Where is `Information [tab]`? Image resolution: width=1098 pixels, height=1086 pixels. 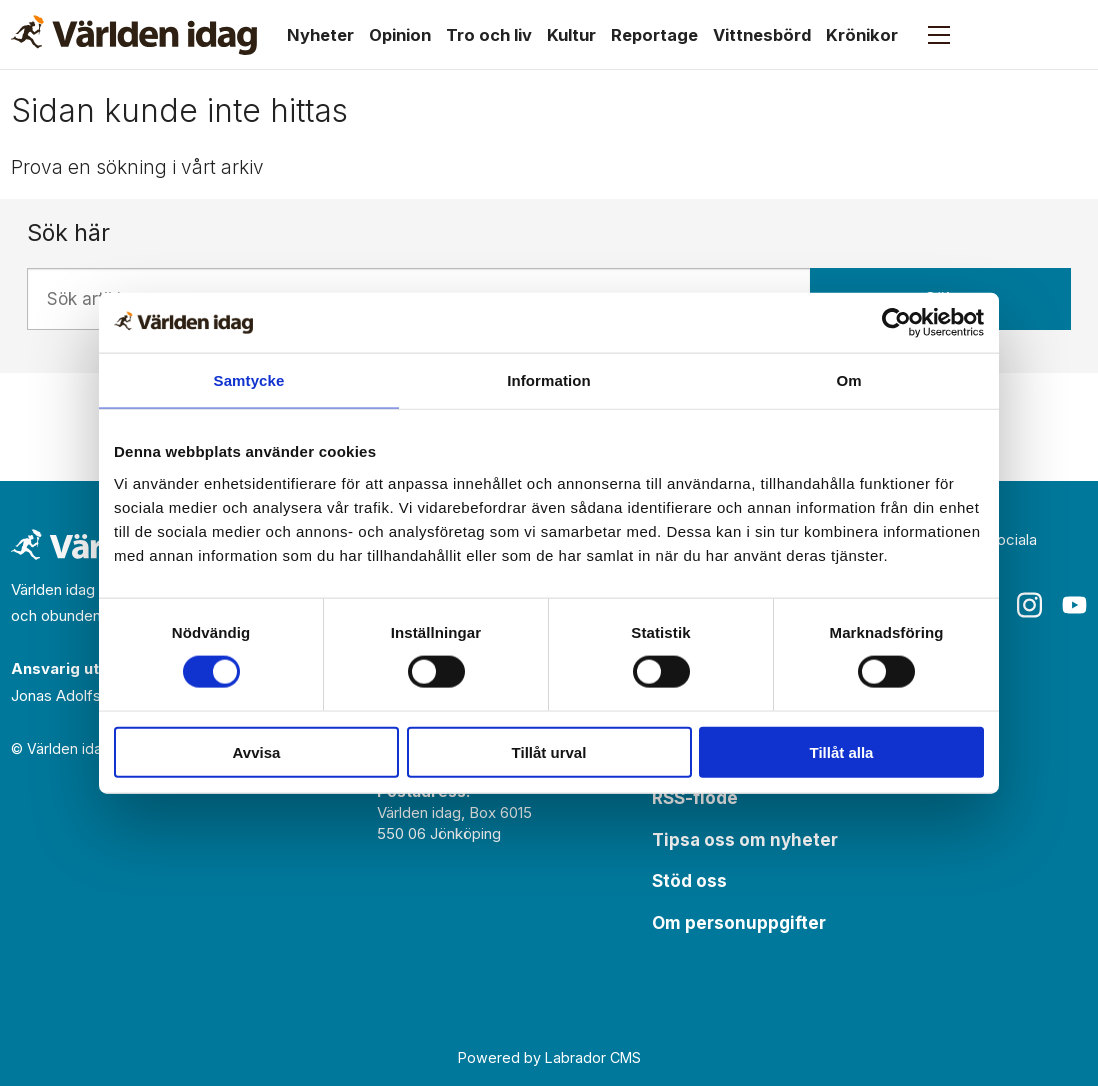
Information [tab] is located at coordinates (549, 380).